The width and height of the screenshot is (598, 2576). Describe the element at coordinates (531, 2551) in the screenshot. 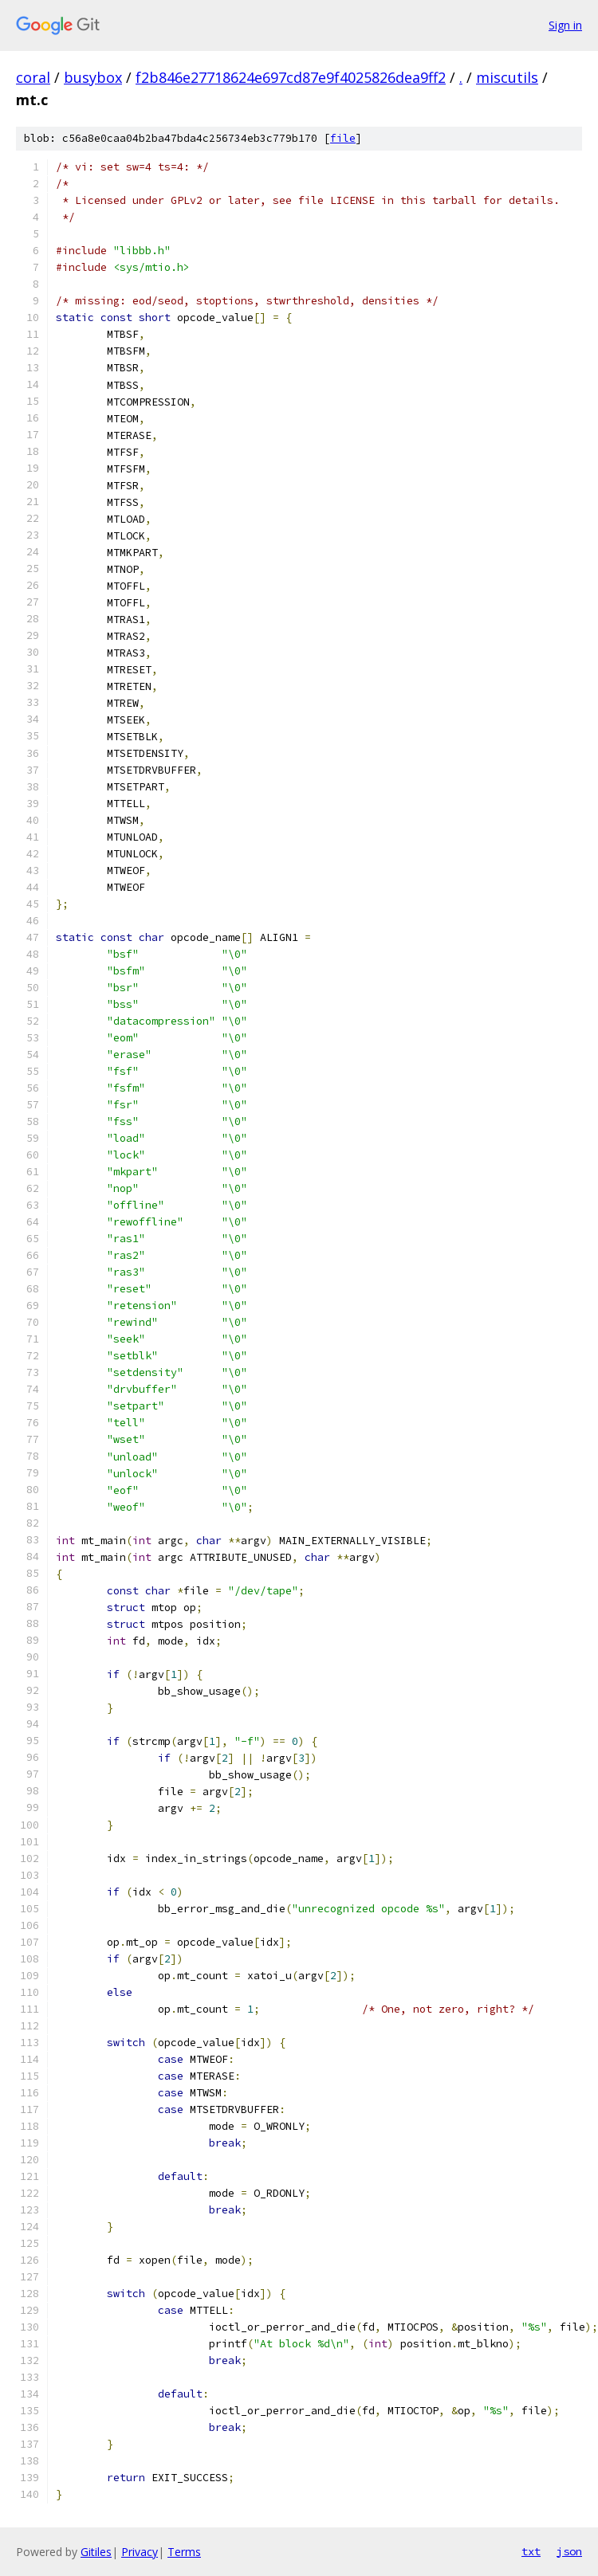

I see `txt` at that location.